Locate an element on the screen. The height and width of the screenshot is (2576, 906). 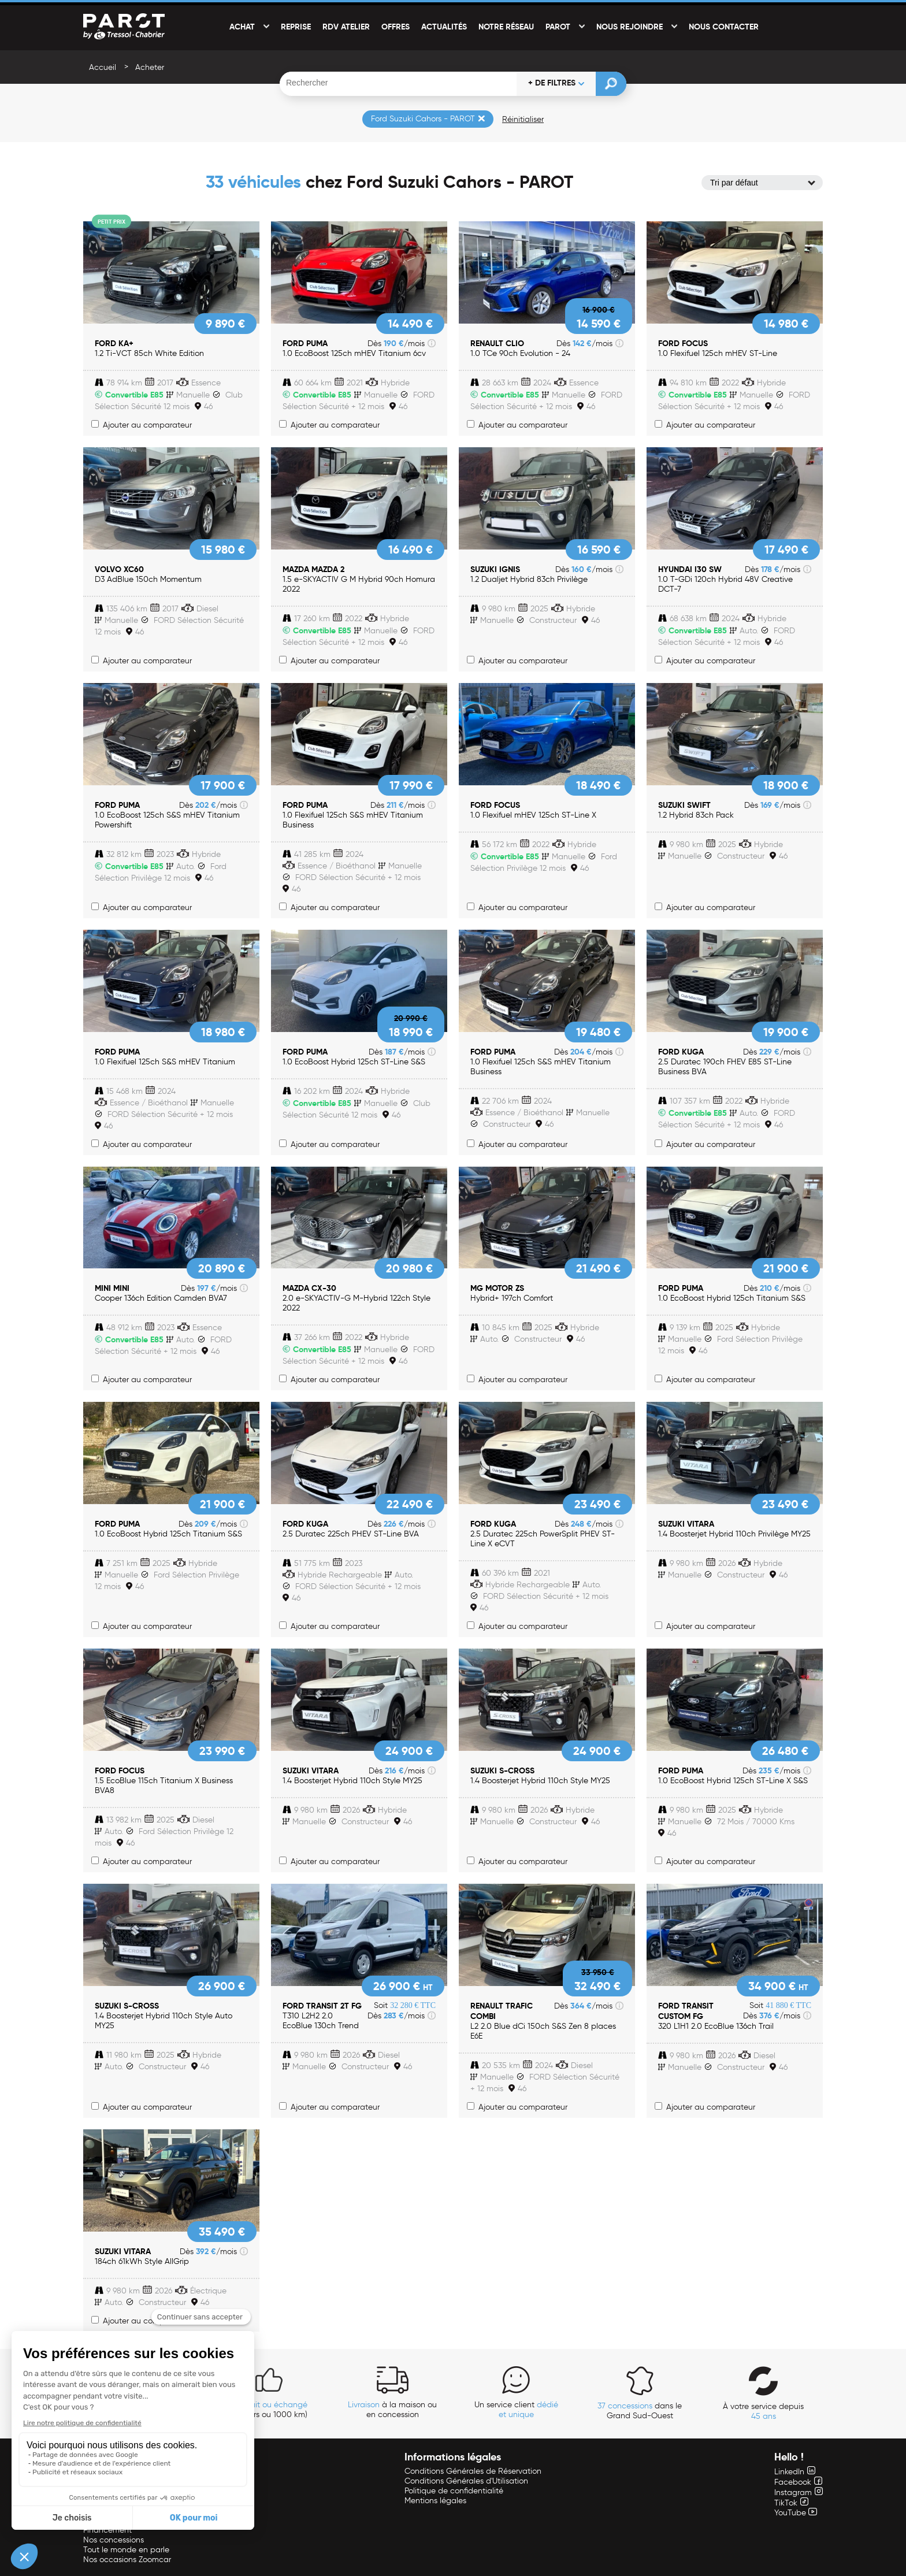
Mentions légales is located at coordinates (435, 2501).